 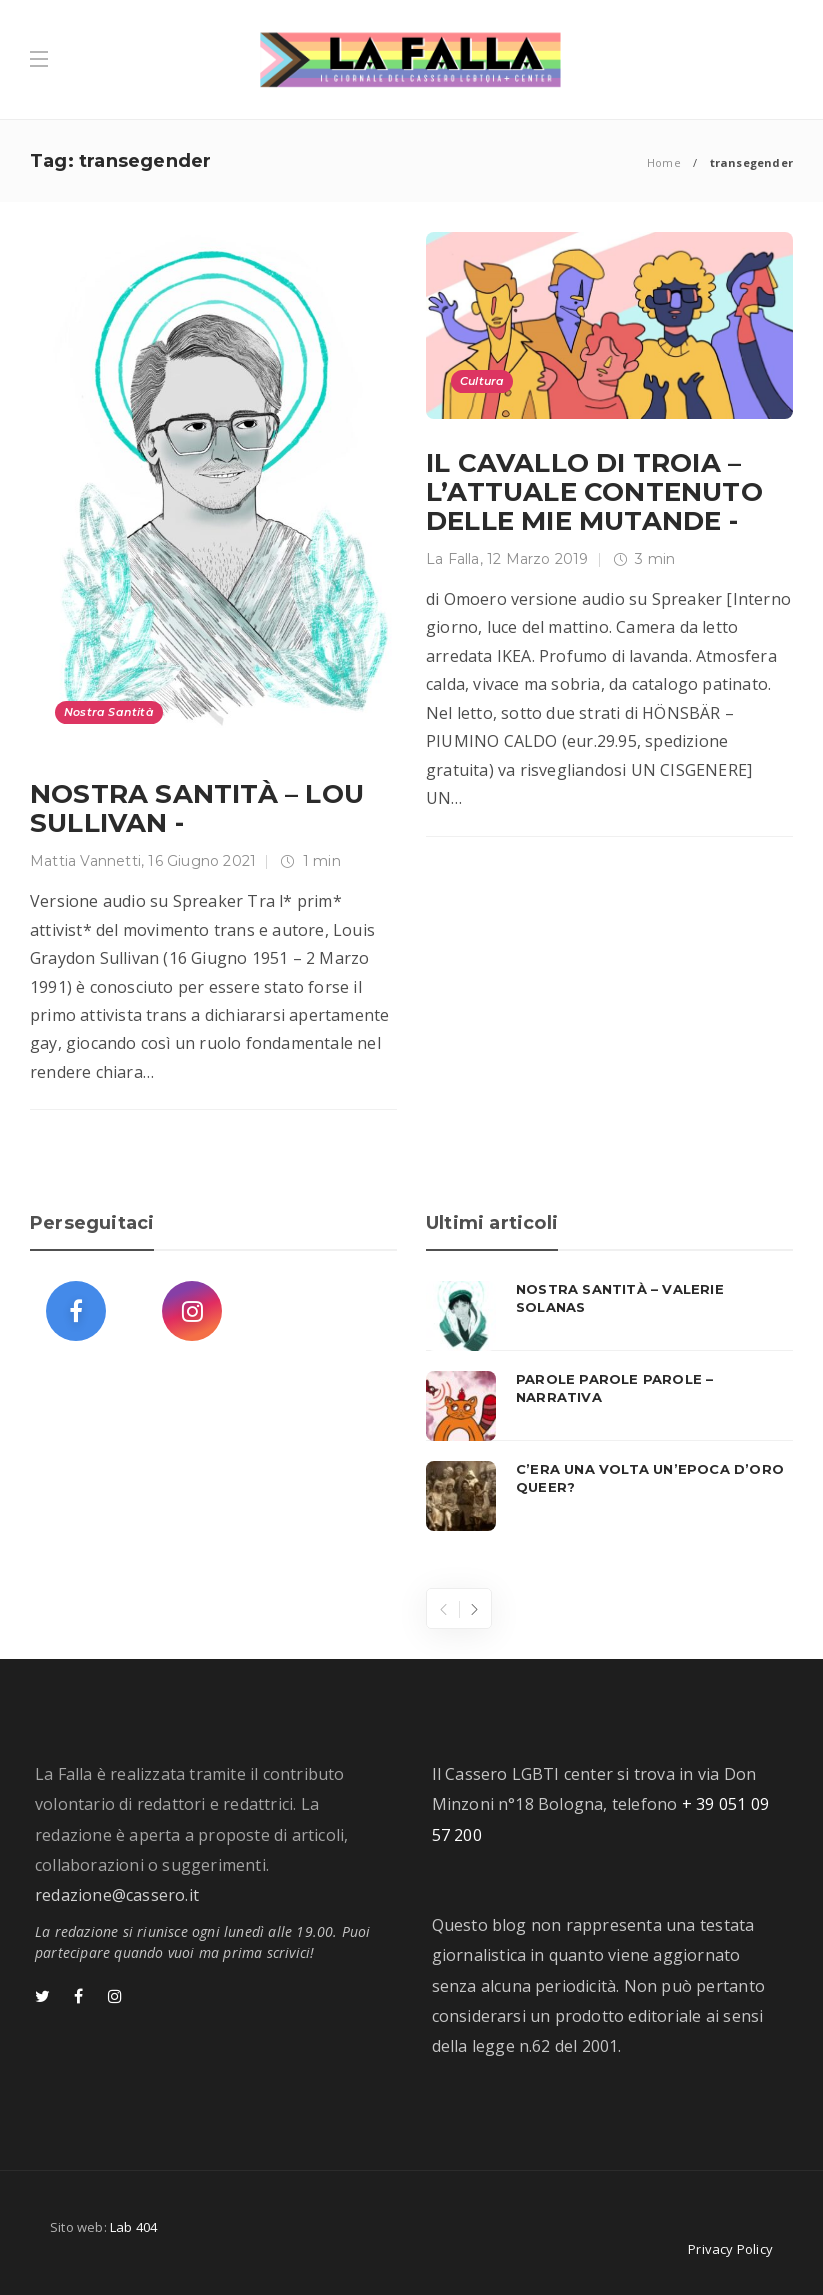 What do you see at coordinates (109, 712) in the screenshot?
I see `Nostra Santità` at bounding box center [109, 712].